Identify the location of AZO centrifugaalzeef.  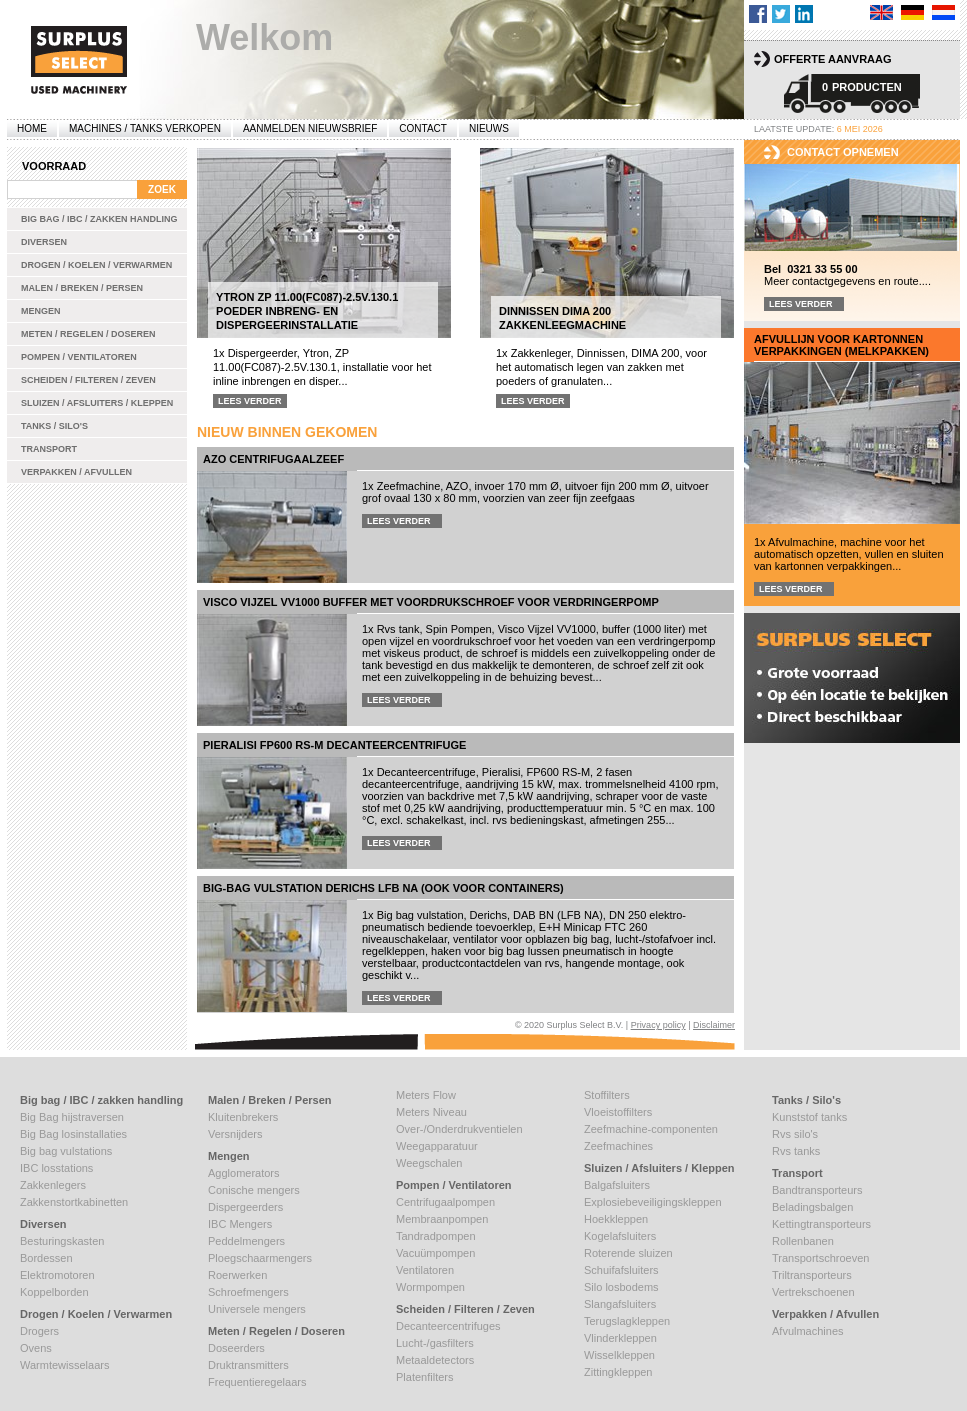
(273, 459).